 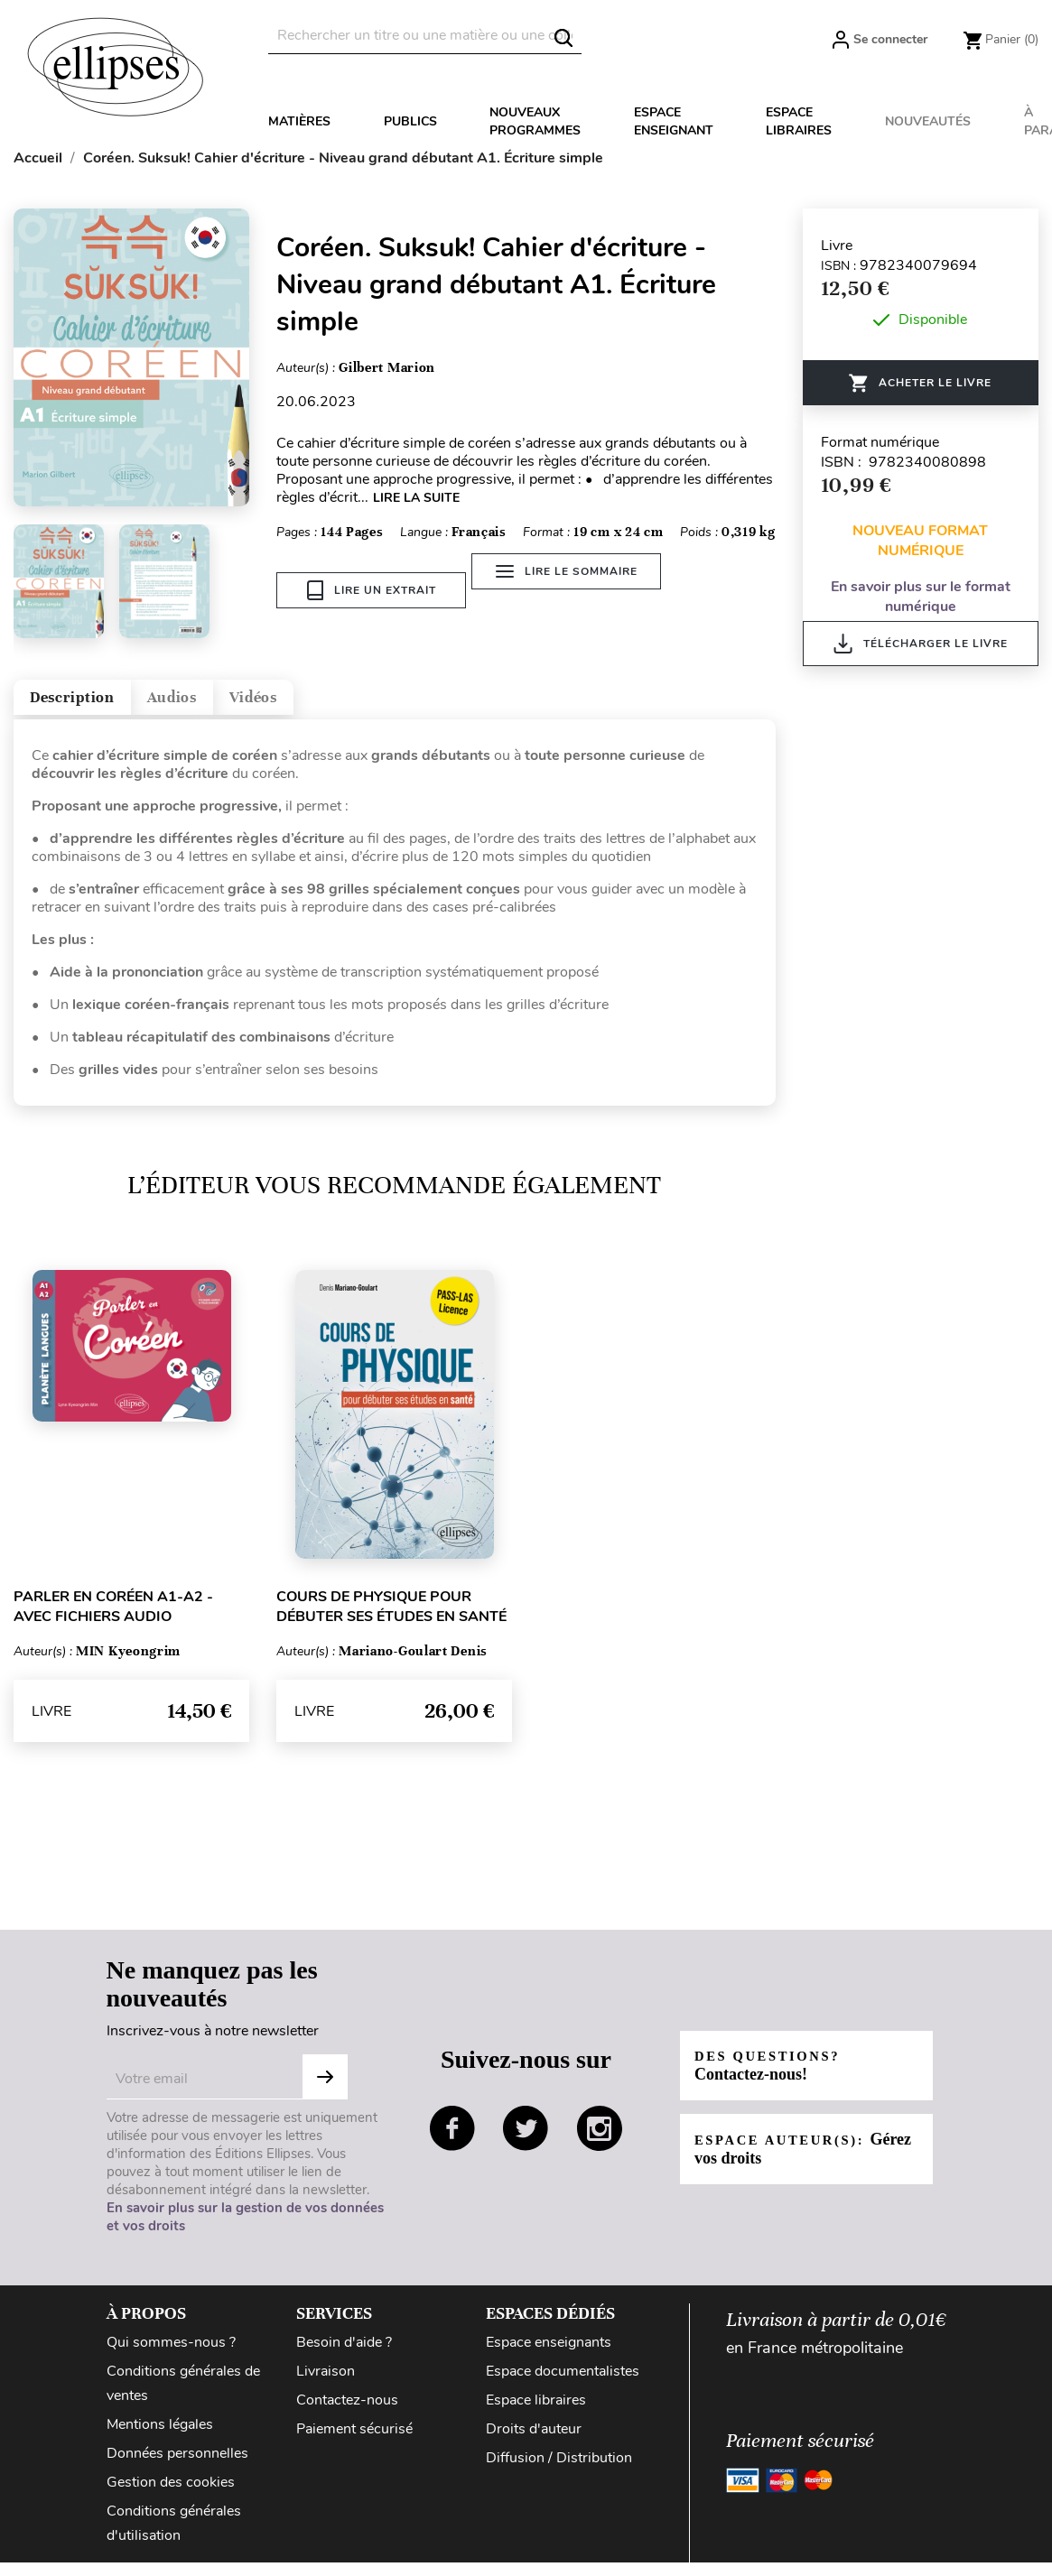 I want to click on Cours de physique pour débuter ses études en santé, so click(x=391, y=1620).